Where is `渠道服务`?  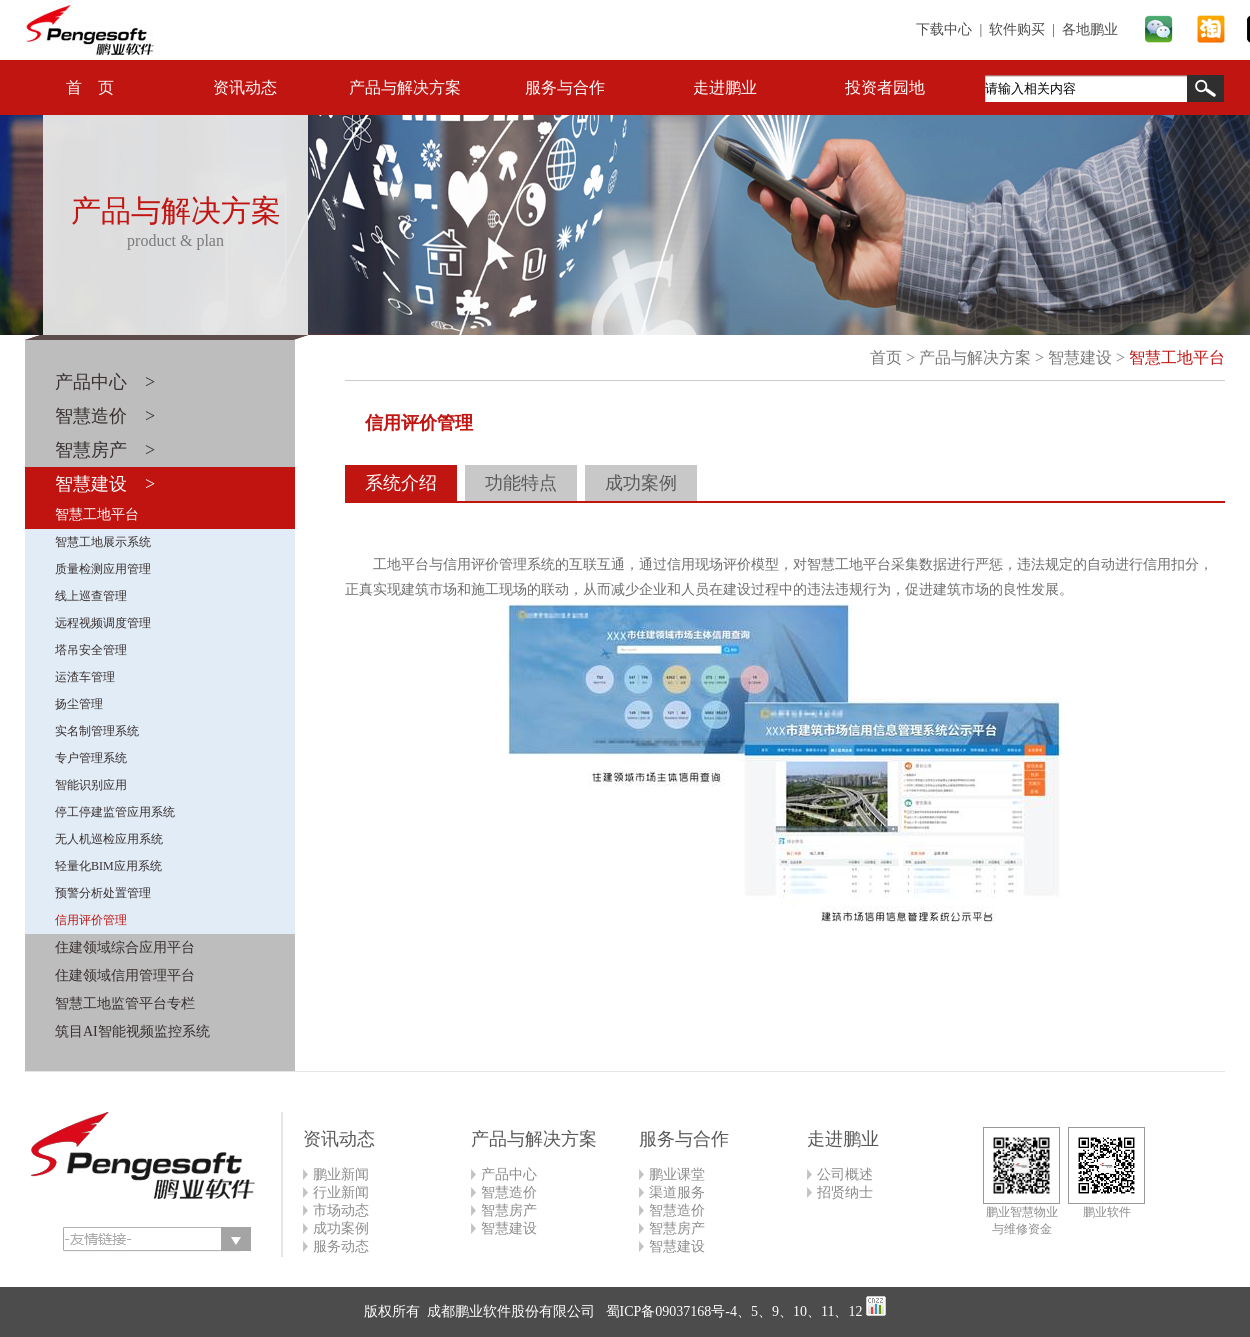 渠道服务 is located at coordinates (677, 1192).